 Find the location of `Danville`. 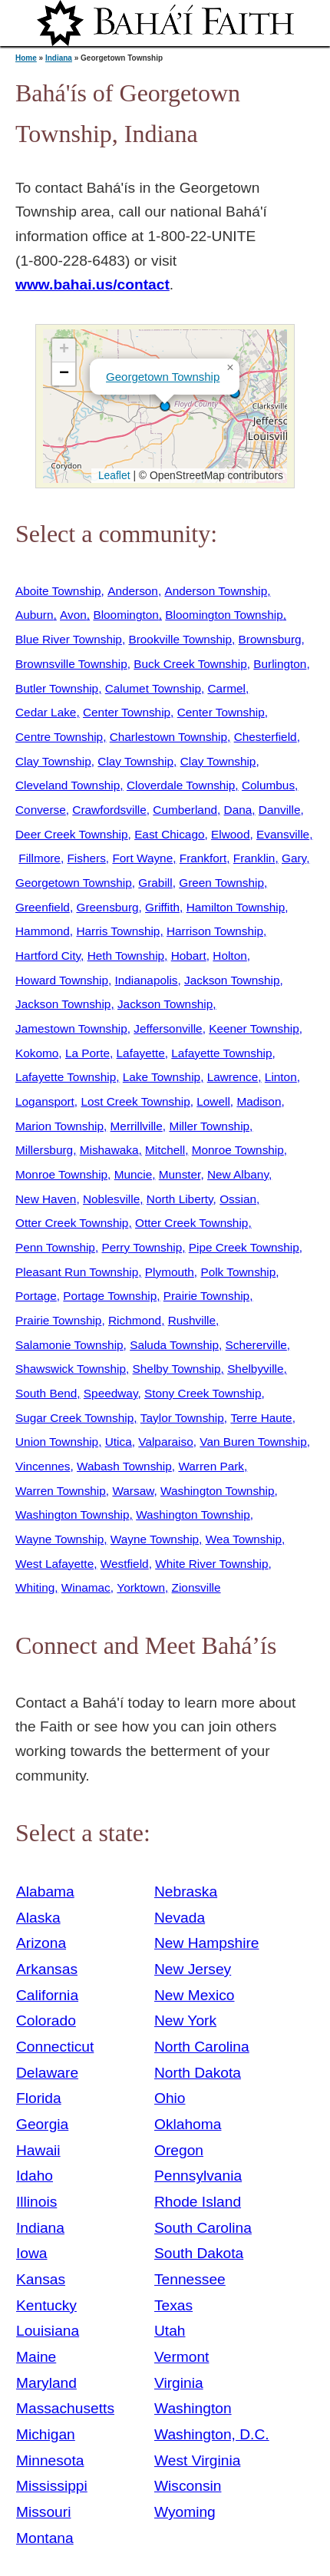

Danville is located at coordinates (280, 809).